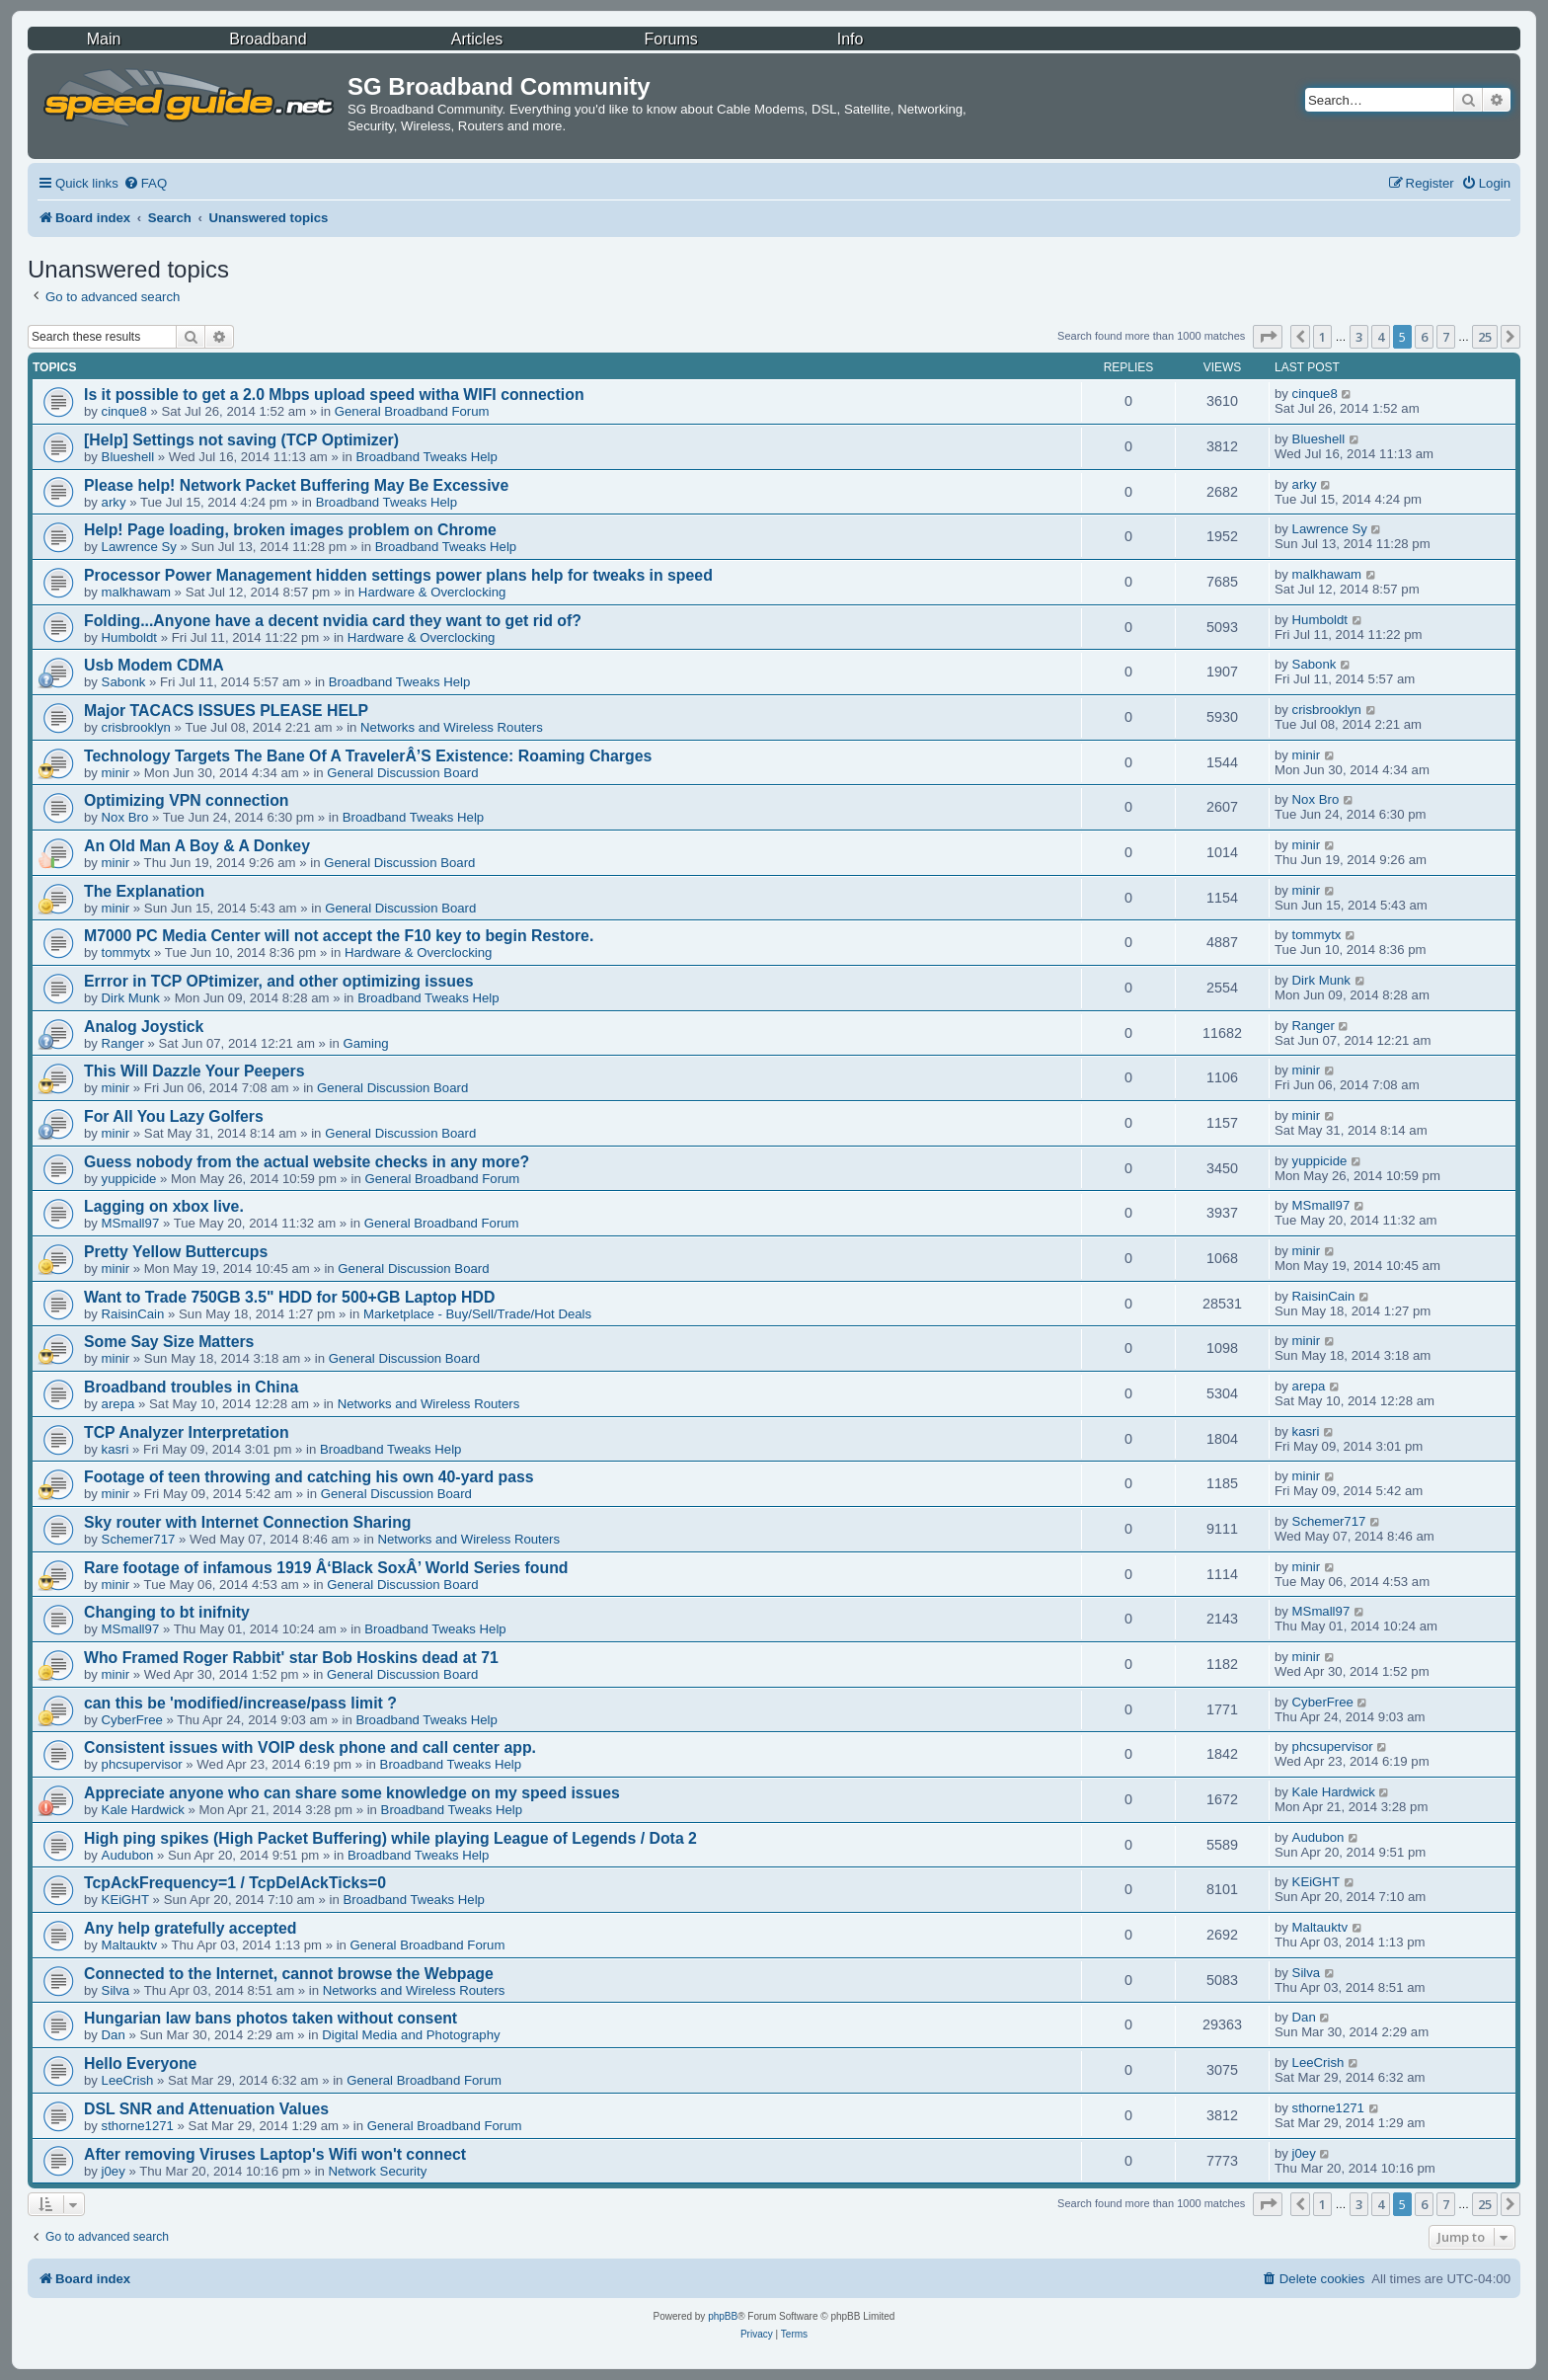 Image resolution: width=1548 pixels, height=2380 pixels. What do you see at coordinates (1445, 337) in the screenshot?
I see `7 [button]` at bounding box center [1445, 337].